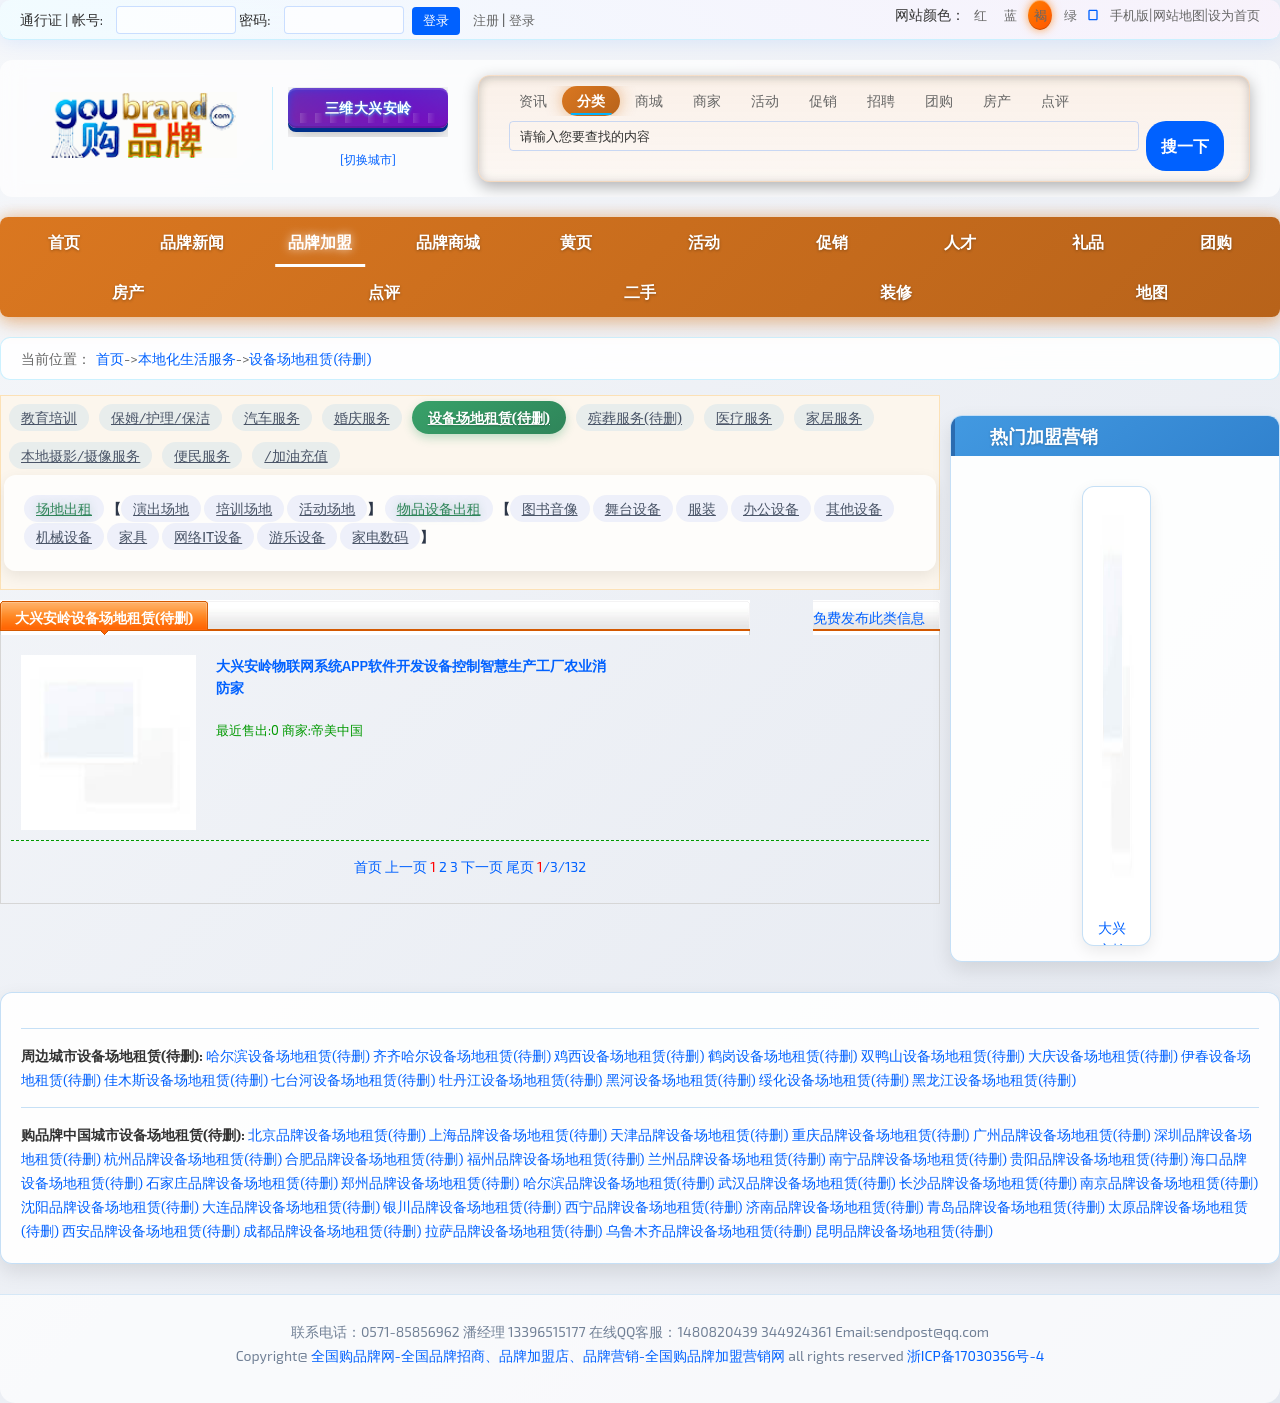 This screenshot has width=1280, height=1403. Describe the element at coordinates (640, 291) in the screenshot. I see `二手` at that location.